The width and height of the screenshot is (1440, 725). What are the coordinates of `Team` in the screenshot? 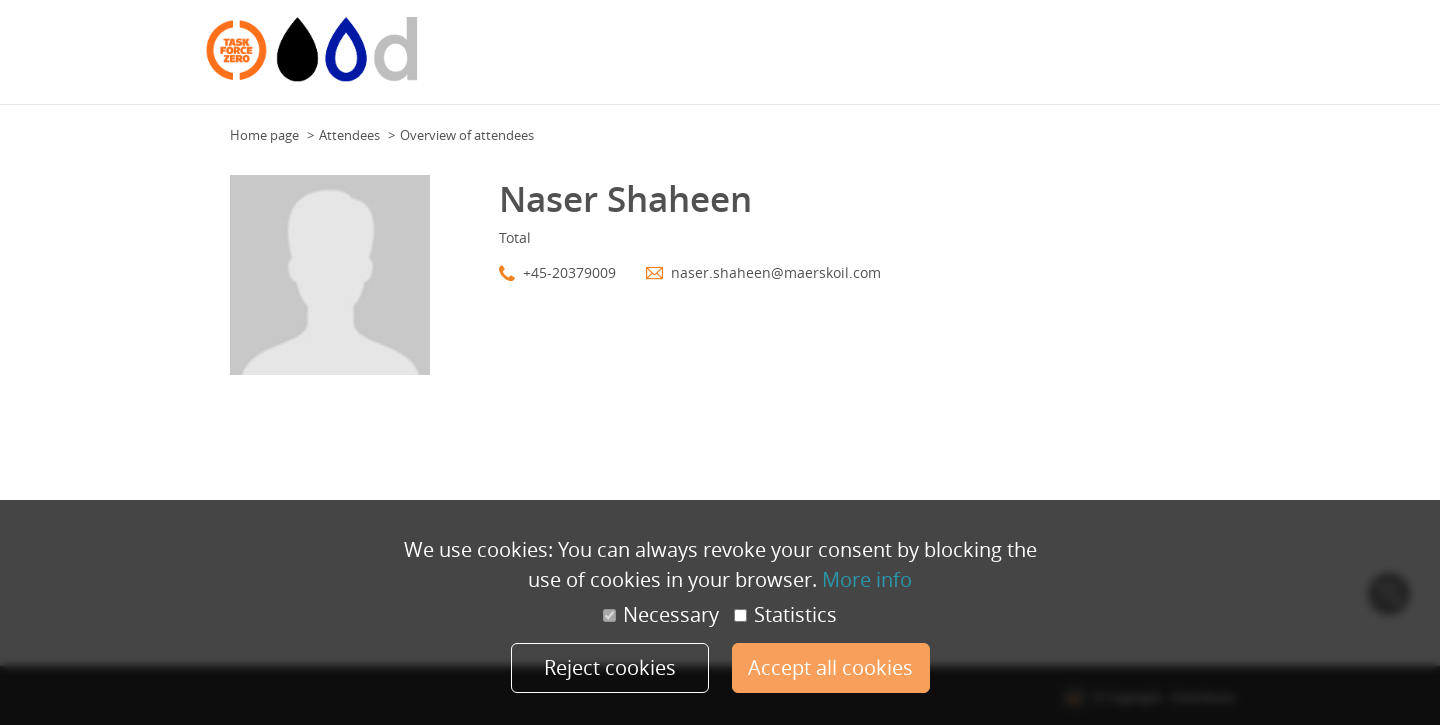 It's located at (967, 59).